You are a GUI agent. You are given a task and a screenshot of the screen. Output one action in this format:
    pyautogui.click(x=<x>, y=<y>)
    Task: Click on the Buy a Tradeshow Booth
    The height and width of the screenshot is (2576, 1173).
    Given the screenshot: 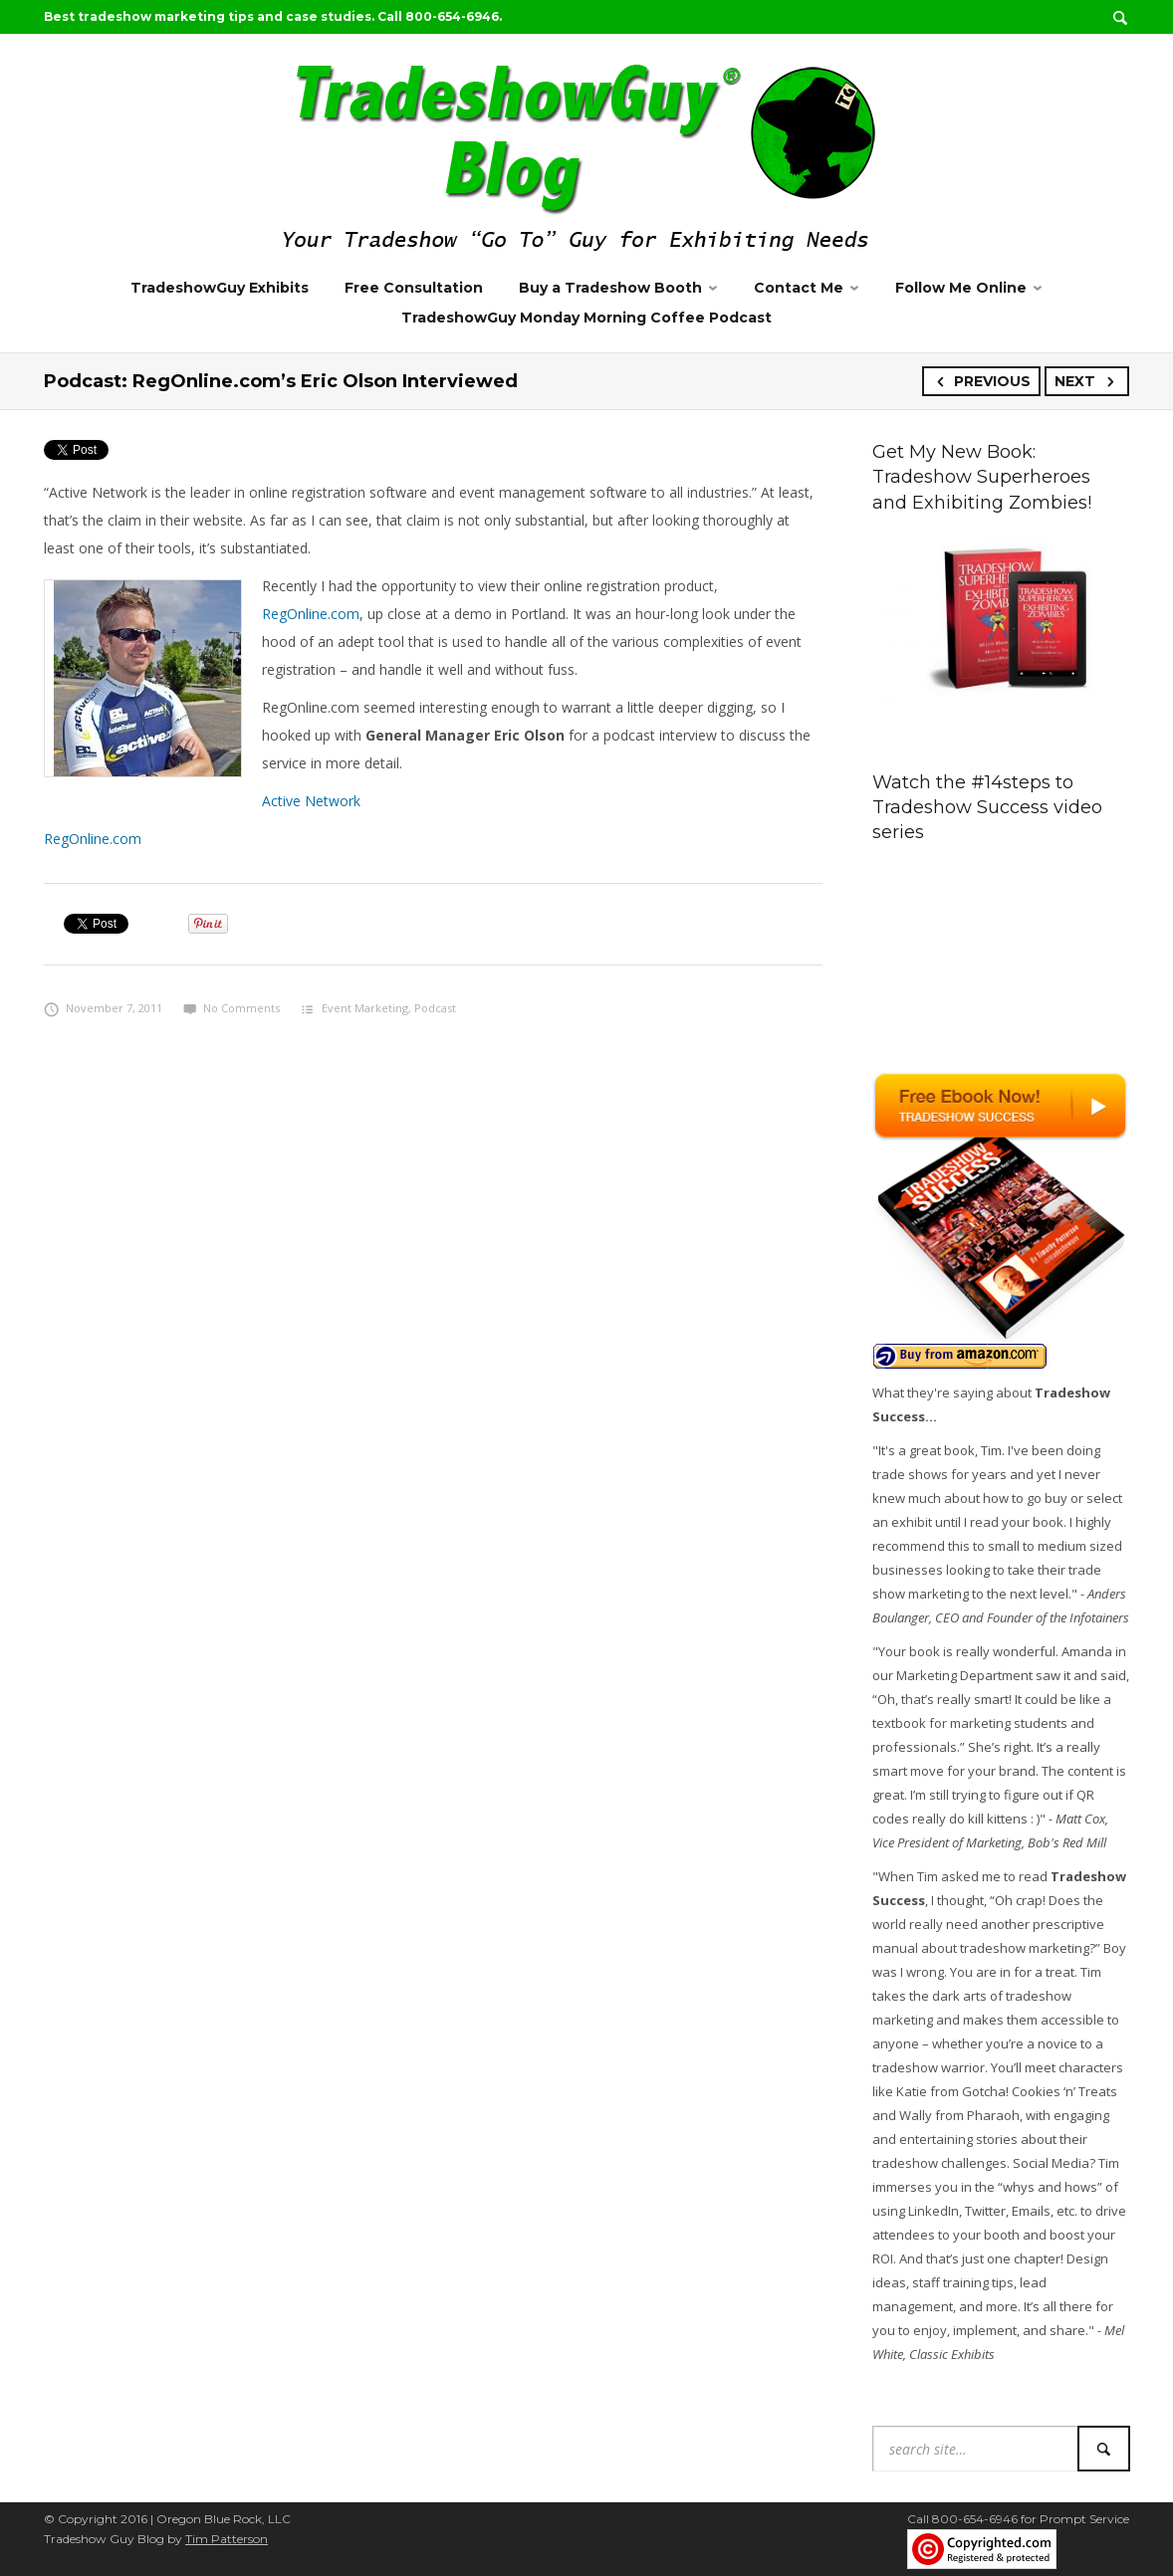 What is the action you would take?
    pyautogui.click(x=610, y=288)
    